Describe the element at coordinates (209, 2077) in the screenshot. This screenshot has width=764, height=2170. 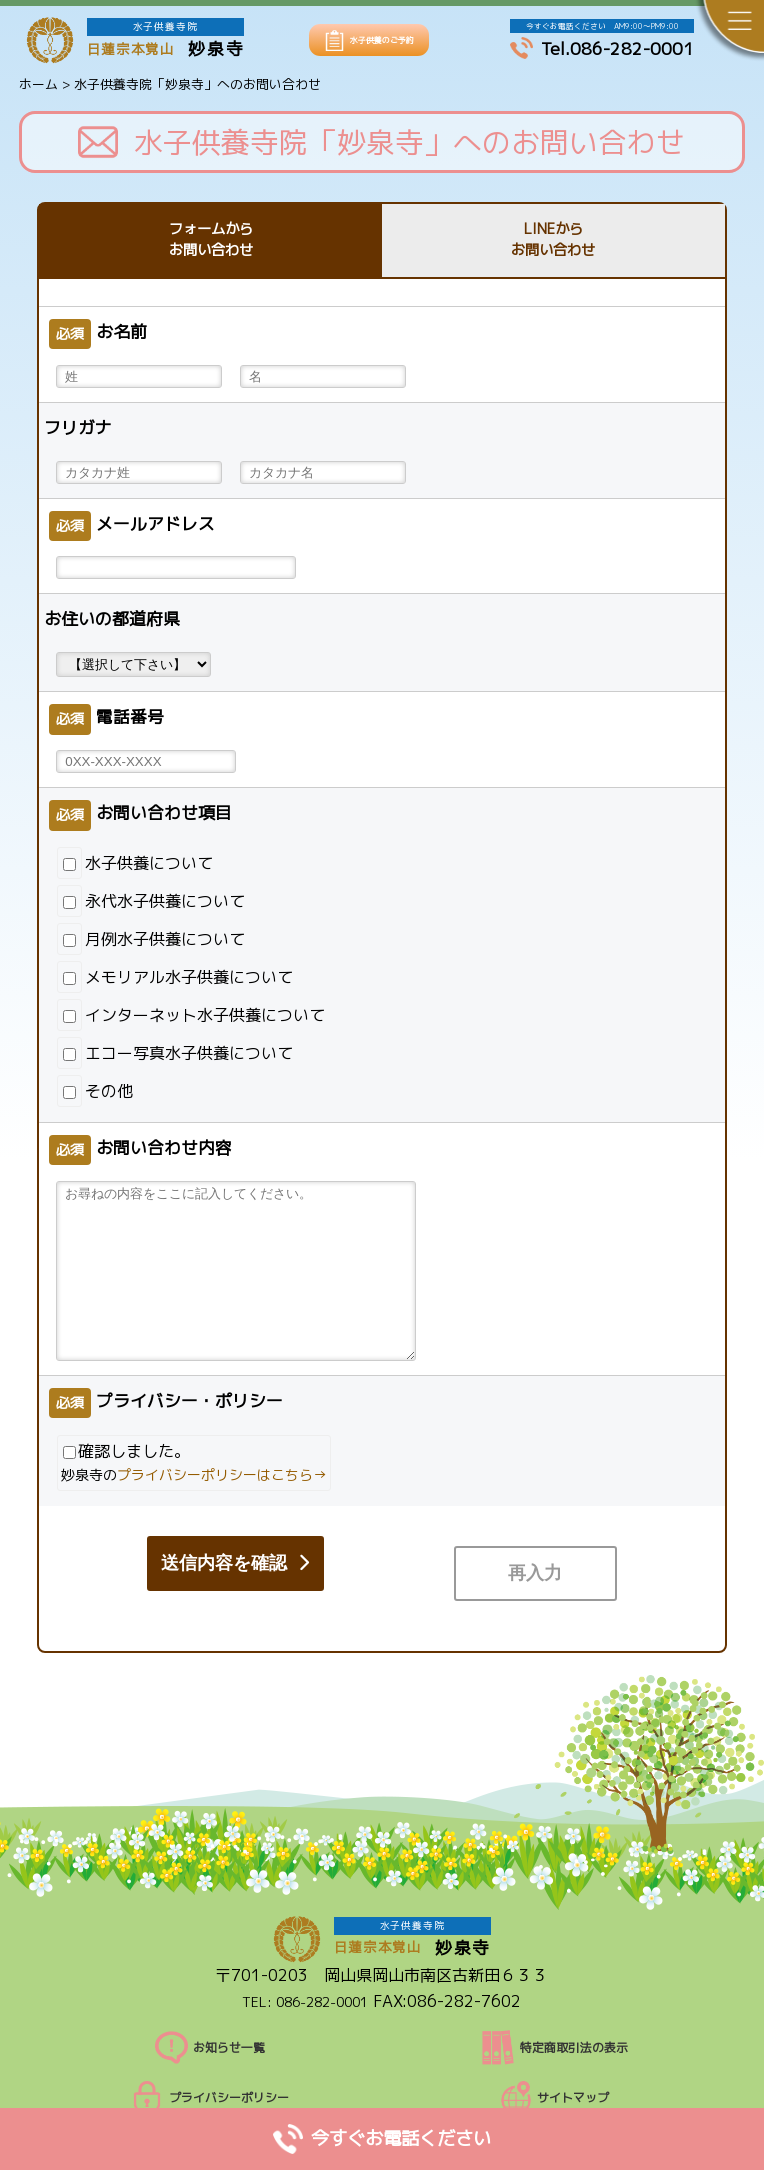
I see `プライバシーポリシー` at that location.